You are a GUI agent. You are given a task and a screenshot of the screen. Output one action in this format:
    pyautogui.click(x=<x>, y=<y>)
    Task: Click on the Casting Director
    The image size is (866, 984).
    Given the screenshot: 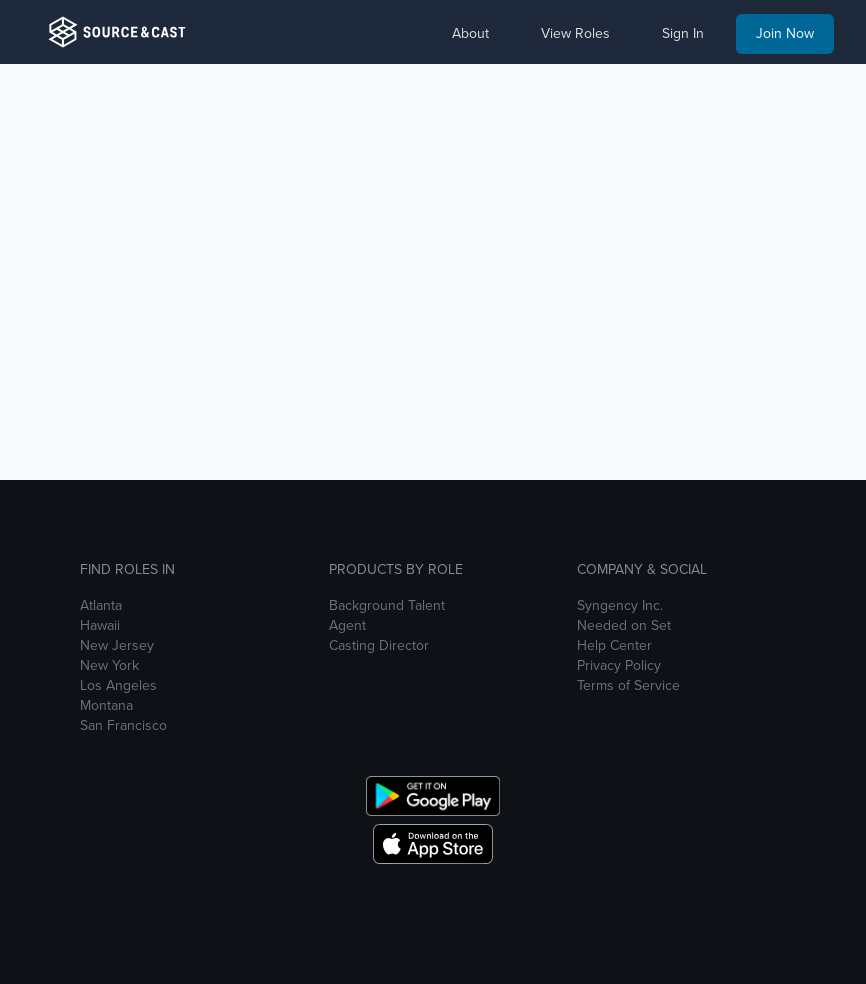 What is the action you would take?
    pyautogui.click(x=379, y=646)
    